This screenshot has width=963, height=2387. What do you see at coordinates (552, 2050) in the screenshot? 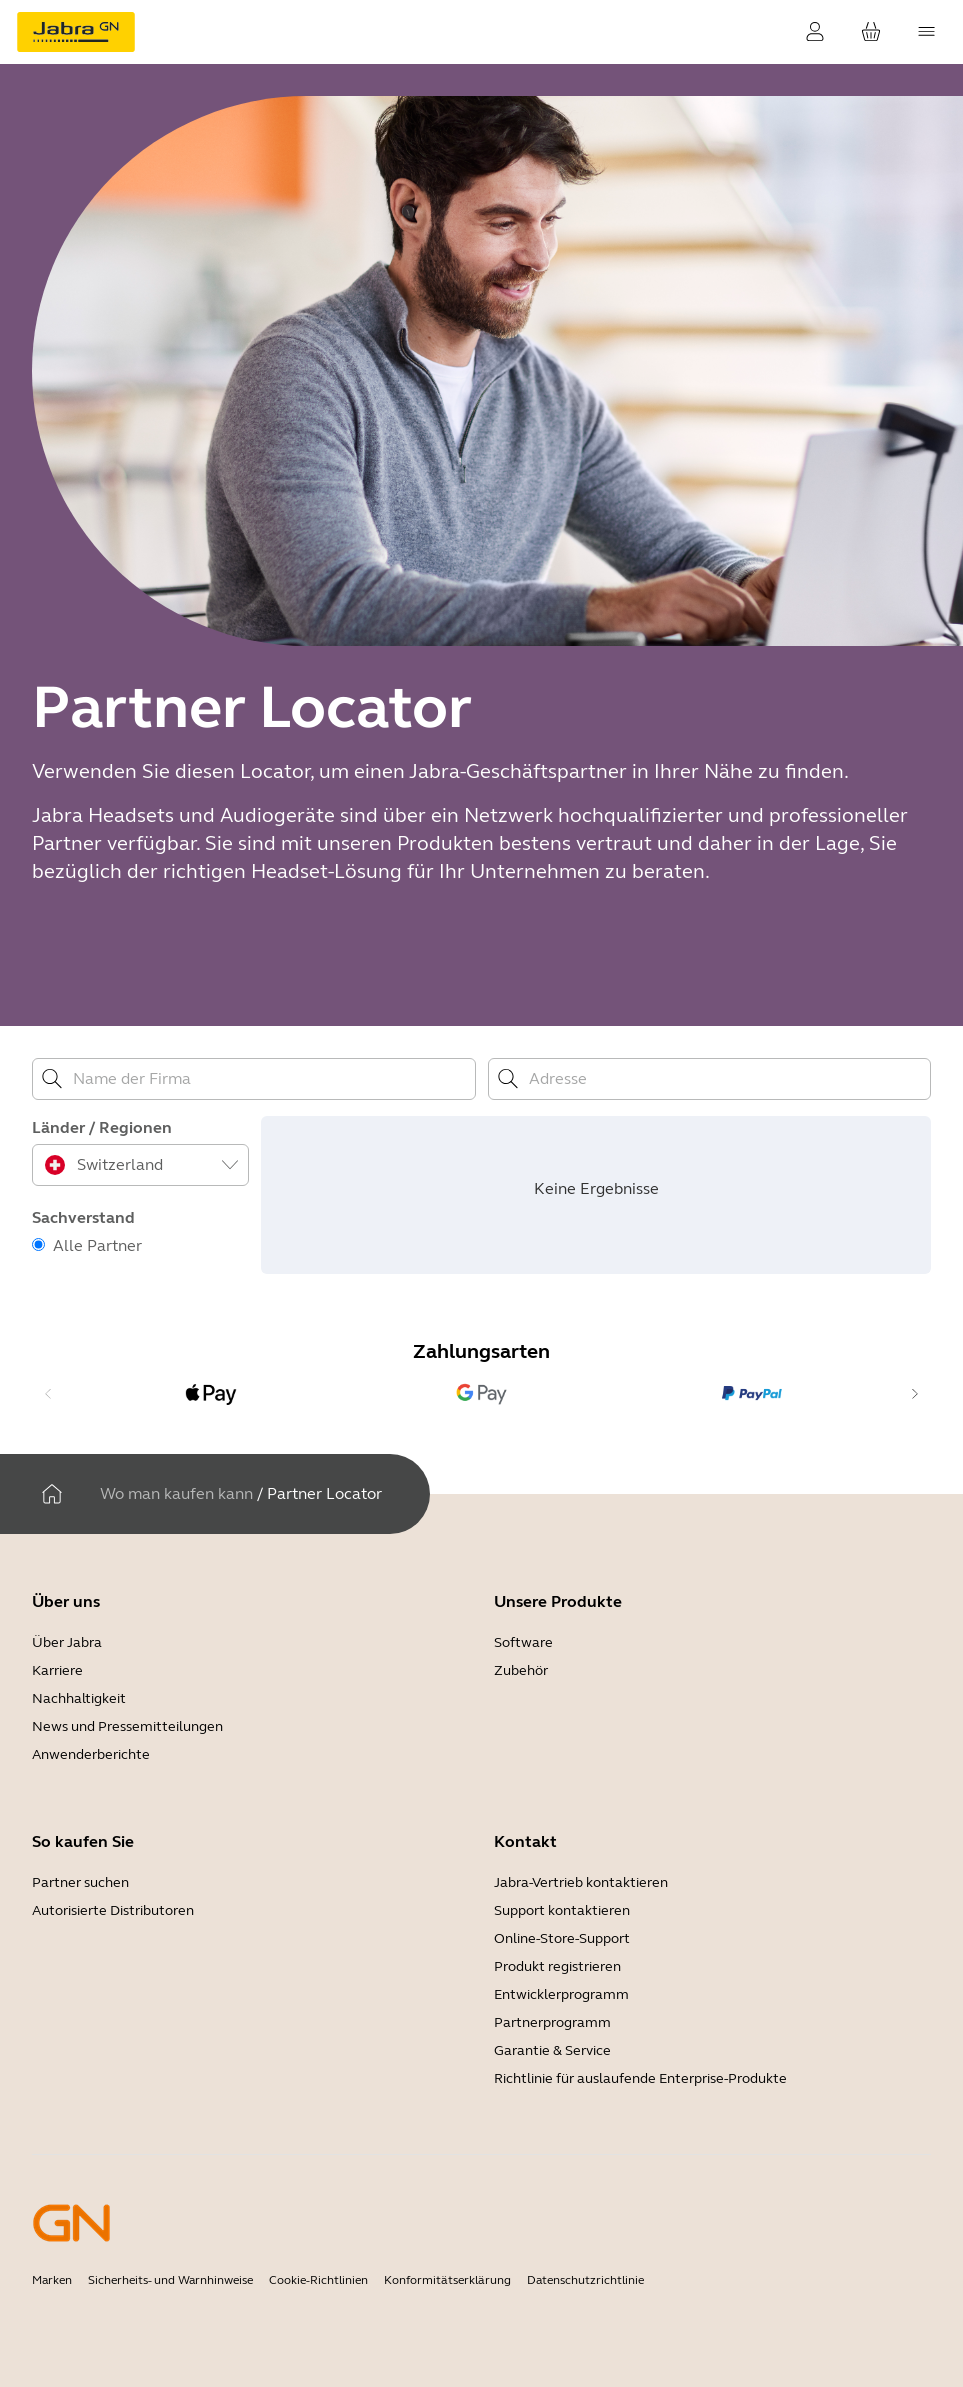
I see `Garantie & Service` at bounding box center [552, 2050].